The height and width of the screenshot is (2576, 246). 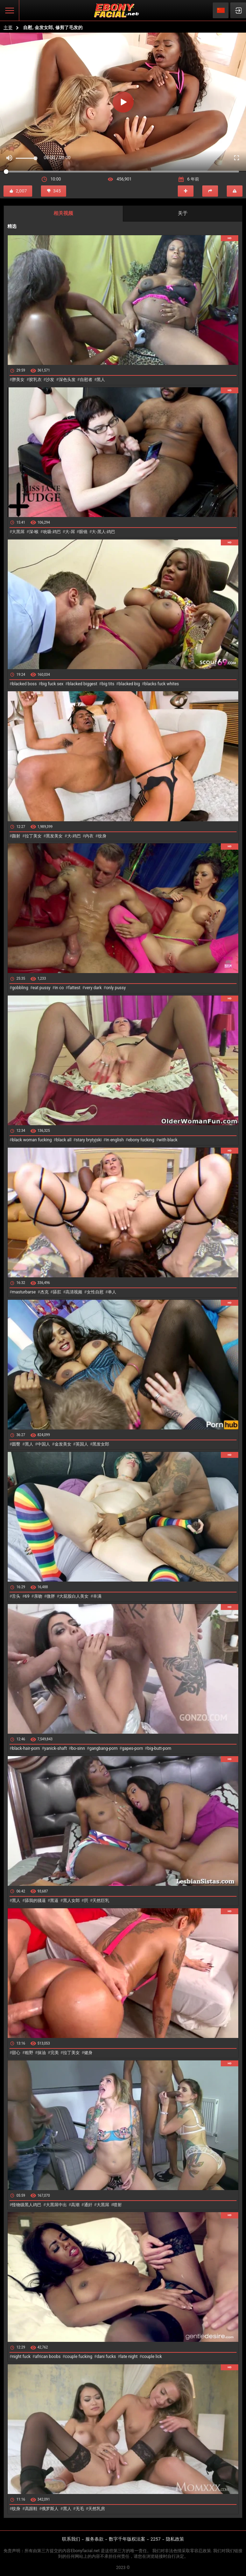 I want to click on 69, so click(x=27, y=1596).